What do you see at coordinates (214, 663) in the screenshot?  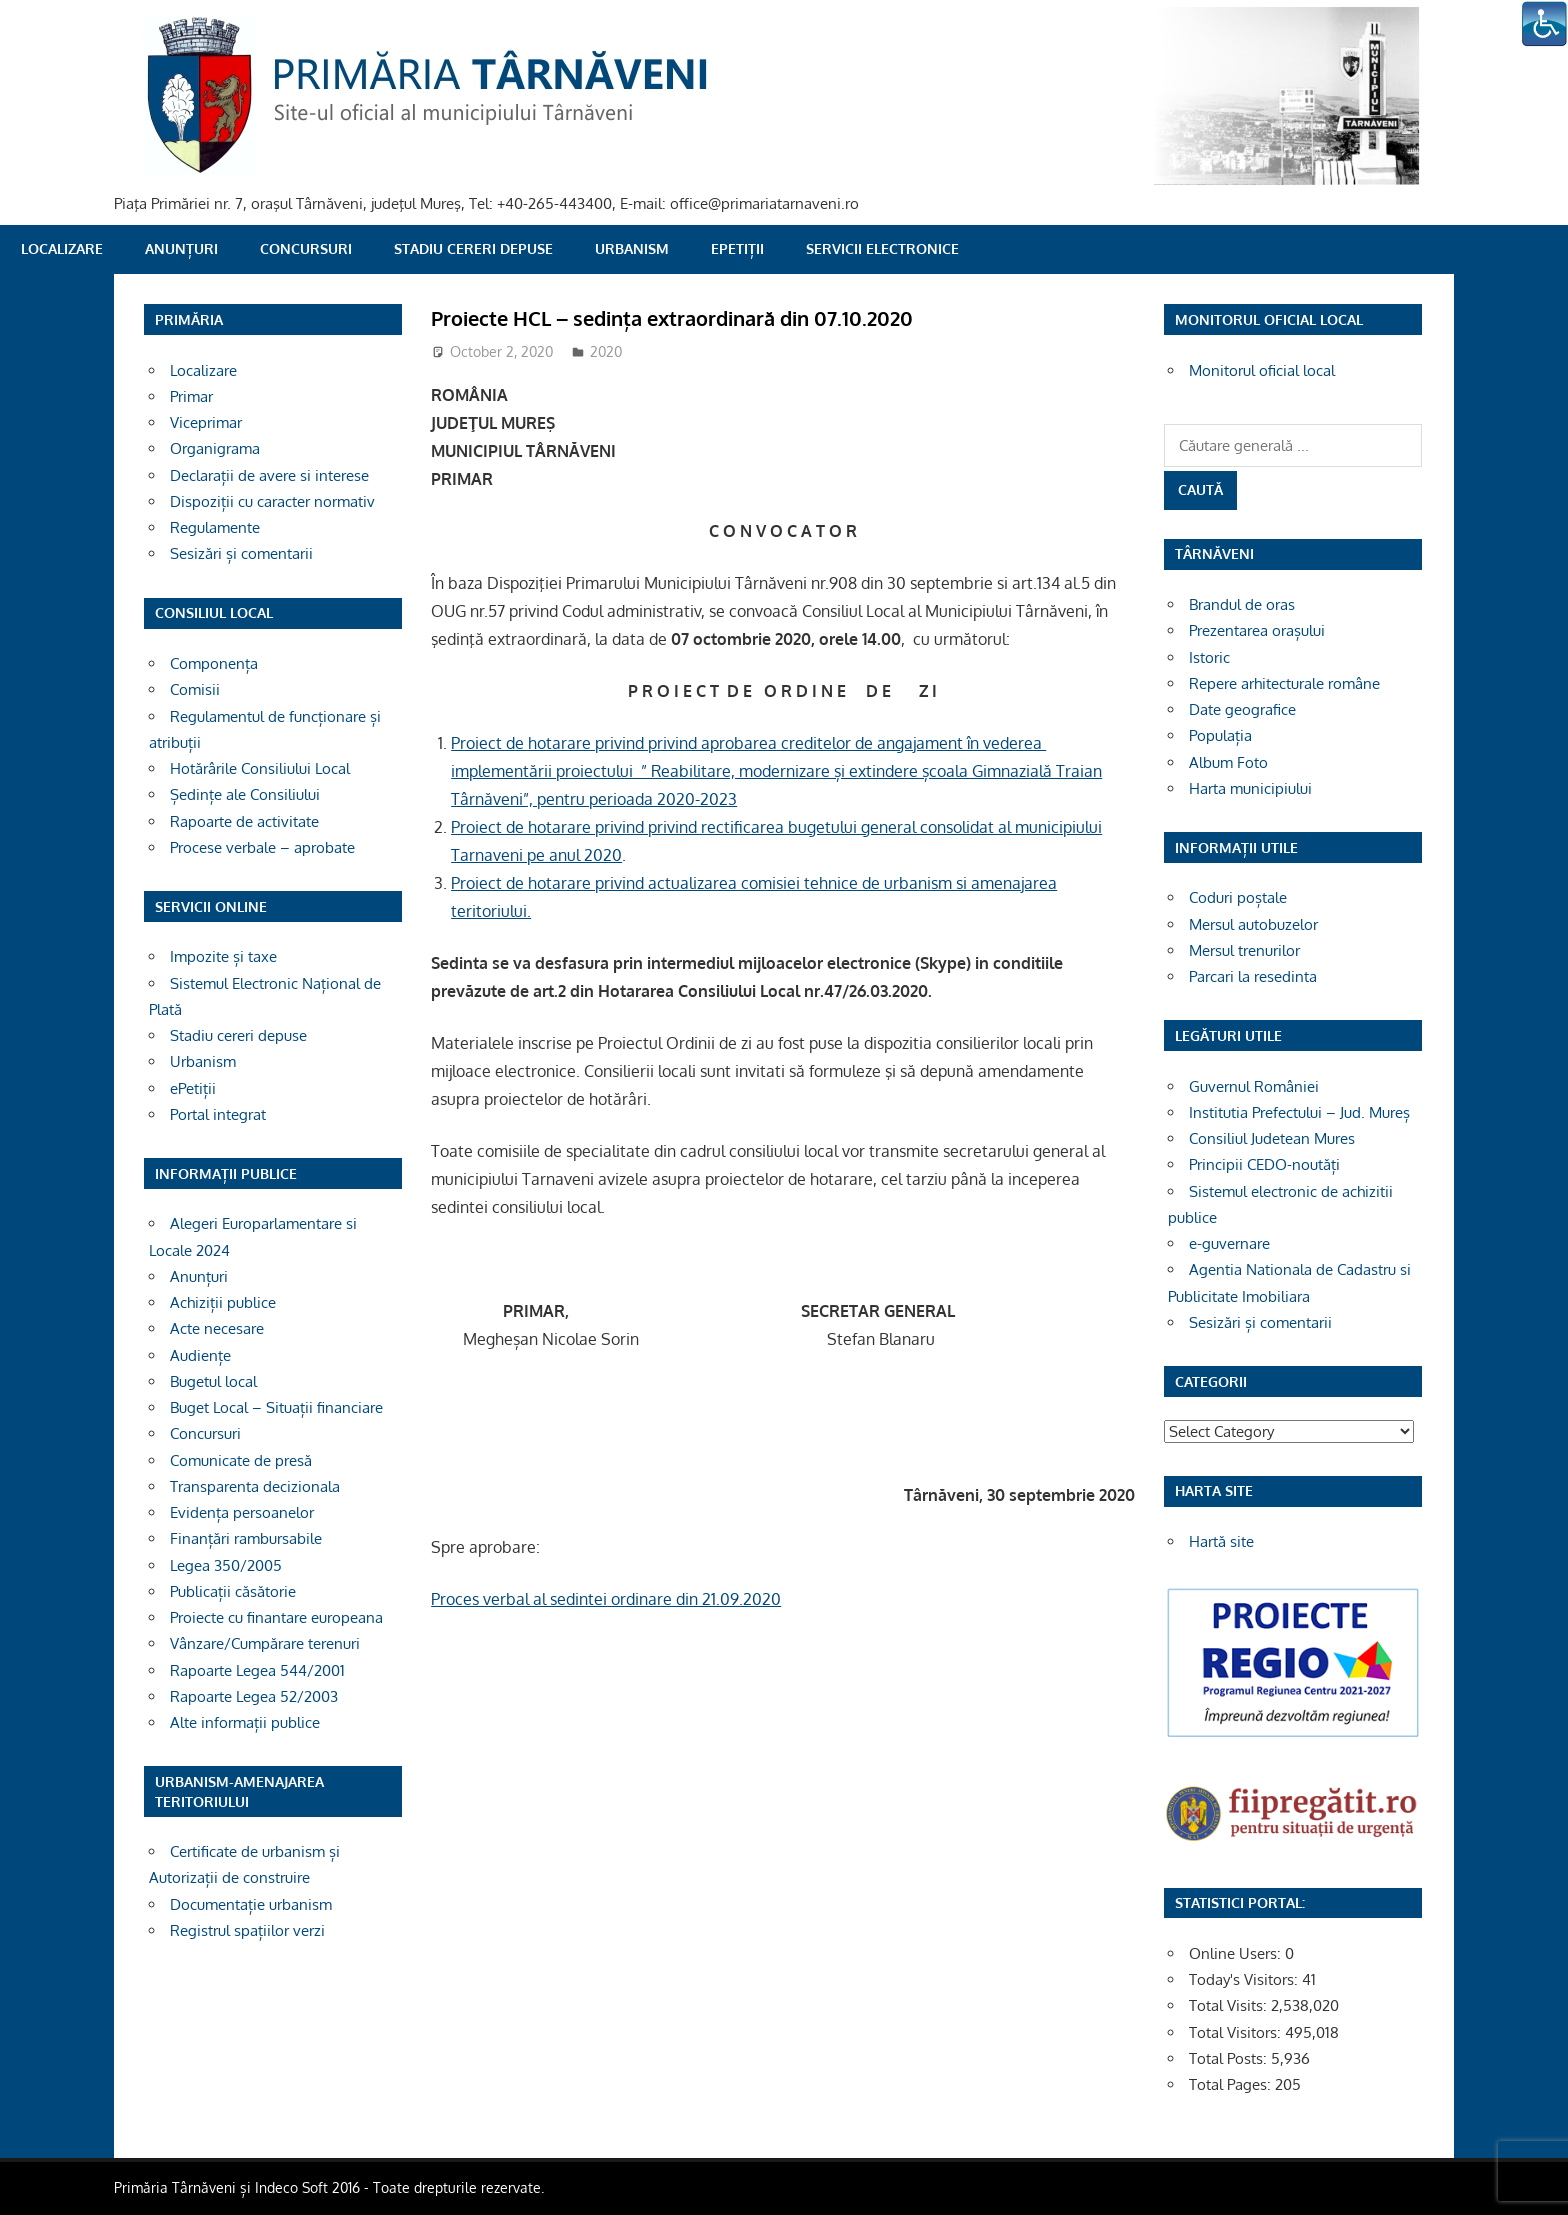 I see `Componența` at bounding box center [214, 663].